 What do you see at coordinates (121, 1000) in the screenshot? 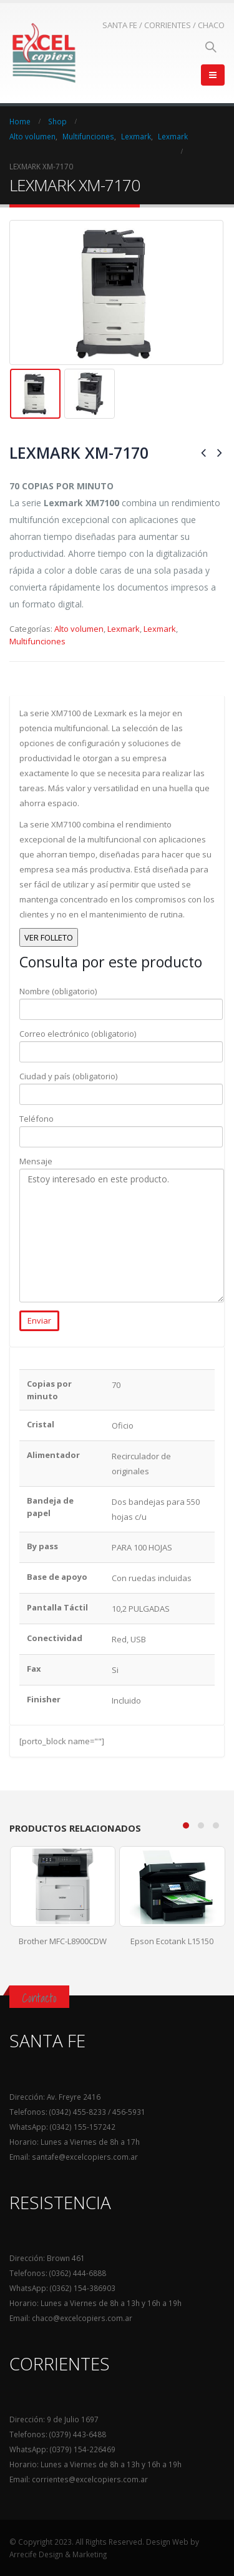
I see `Nombre (obligatorio)` at bounding box center [121, 1000].